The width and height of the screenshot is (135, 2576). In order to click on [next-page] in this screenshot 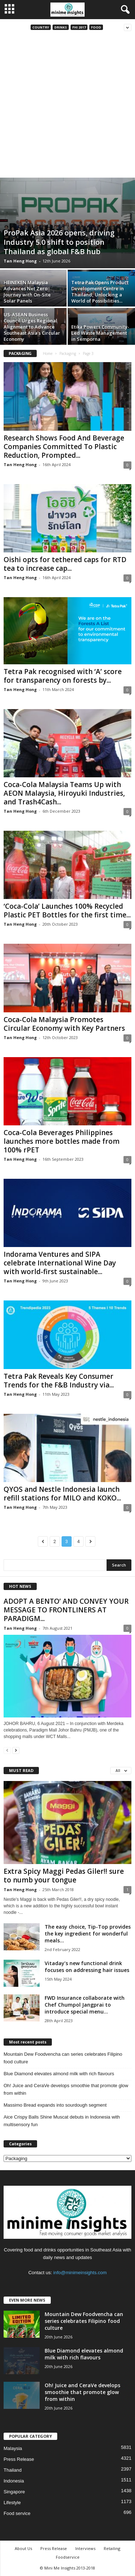, I will do `click(15, 1750)`.